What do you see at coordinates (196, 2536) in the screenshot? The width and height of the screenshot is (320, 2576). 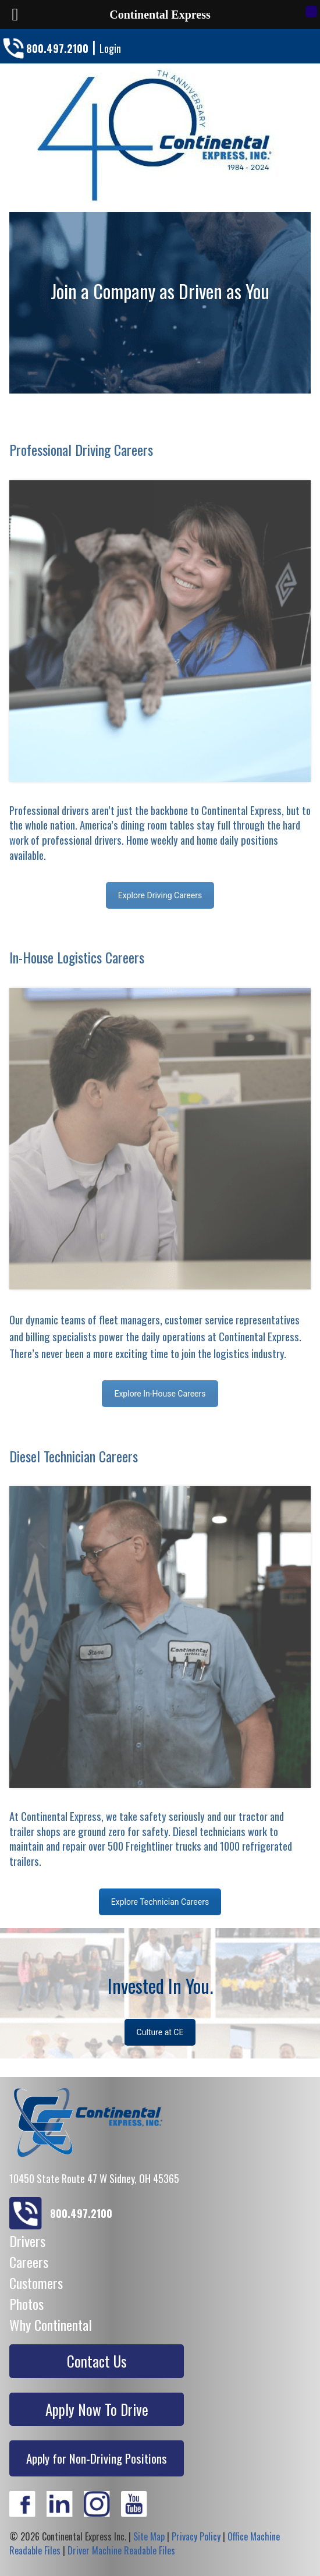 I see `Privacy Policy` at bounding box center [196, 2536].